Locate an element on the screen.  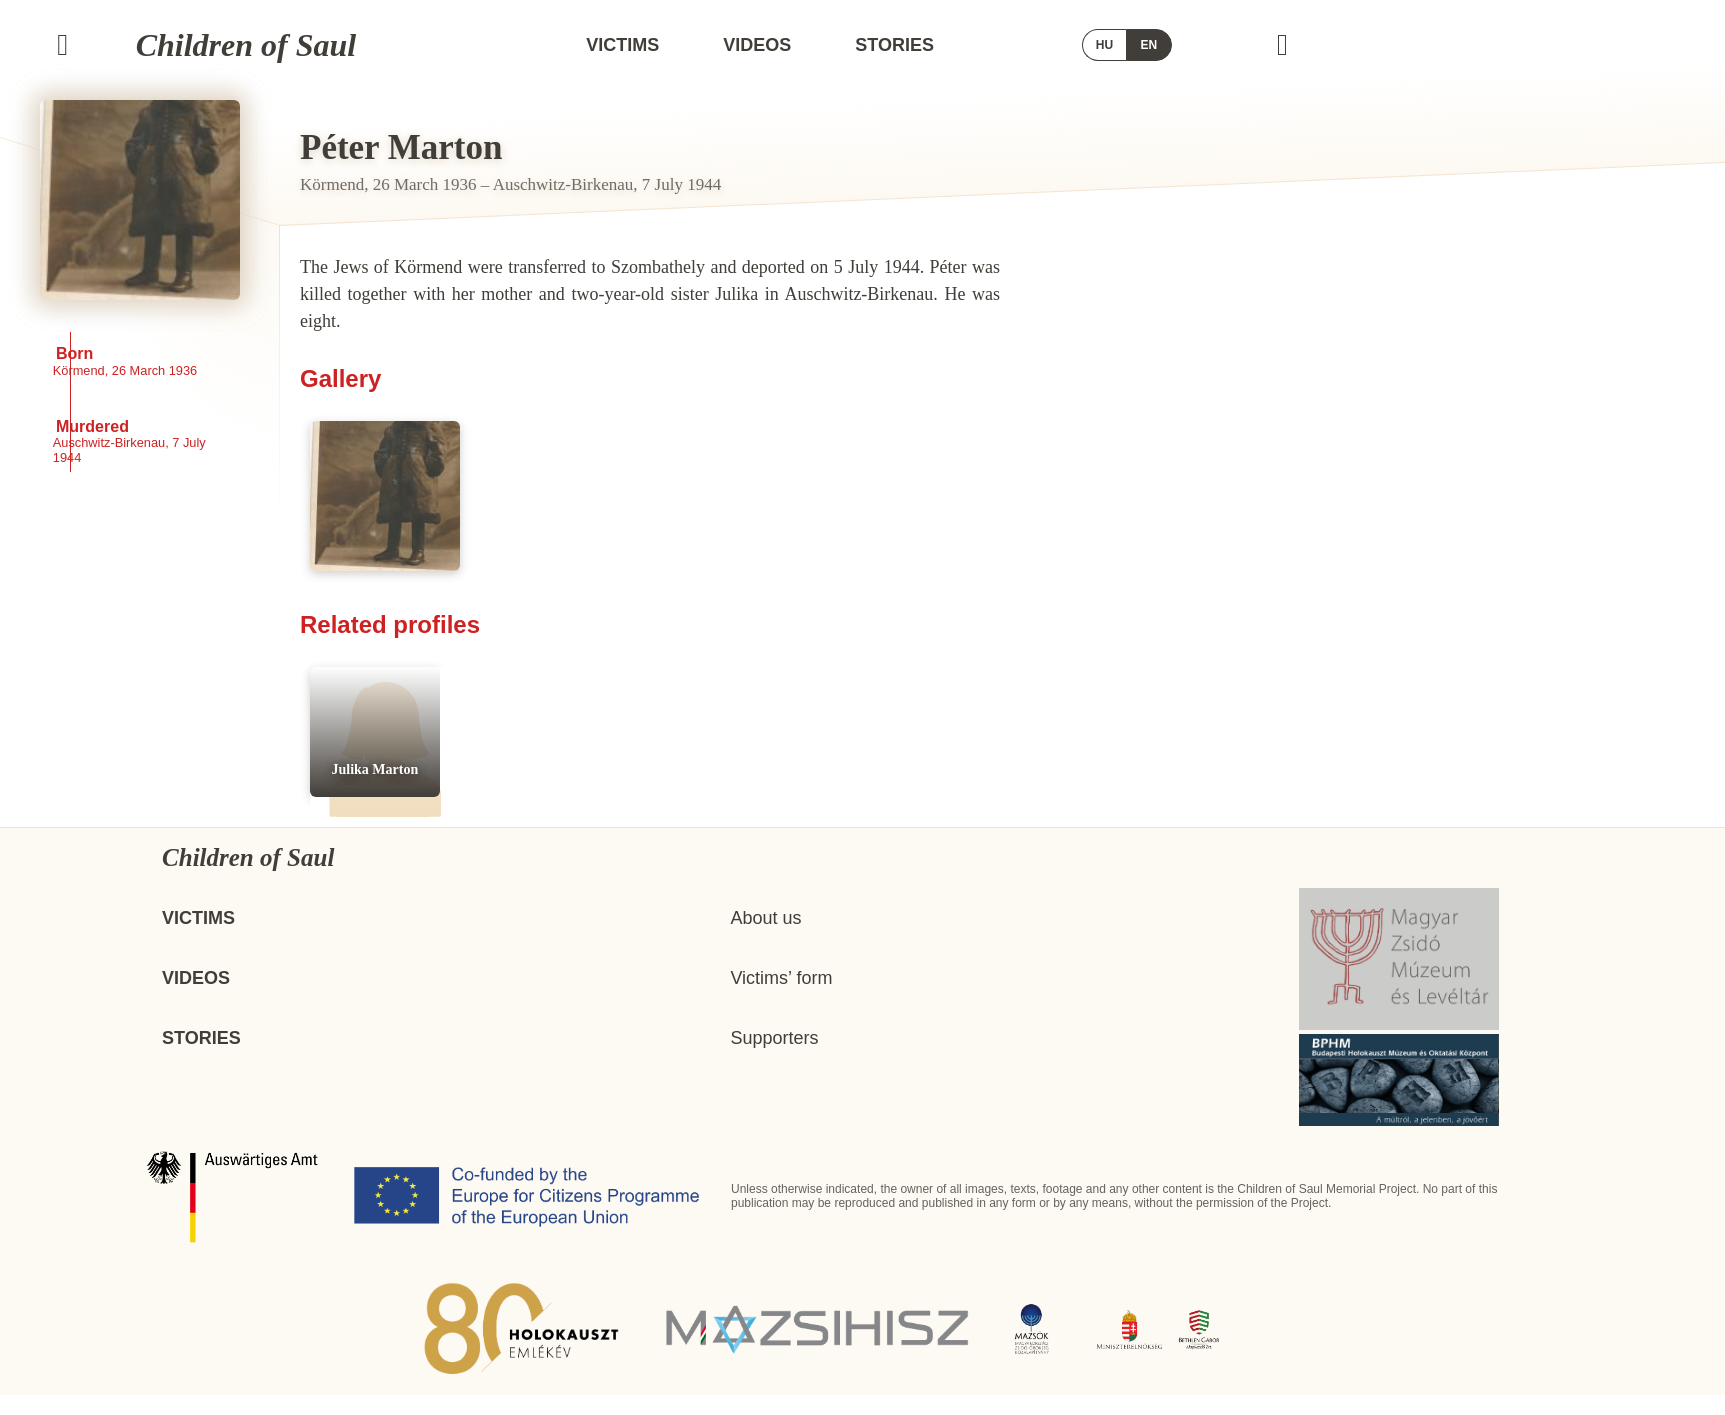
Victims’ form is located at coordinates (781, 998).